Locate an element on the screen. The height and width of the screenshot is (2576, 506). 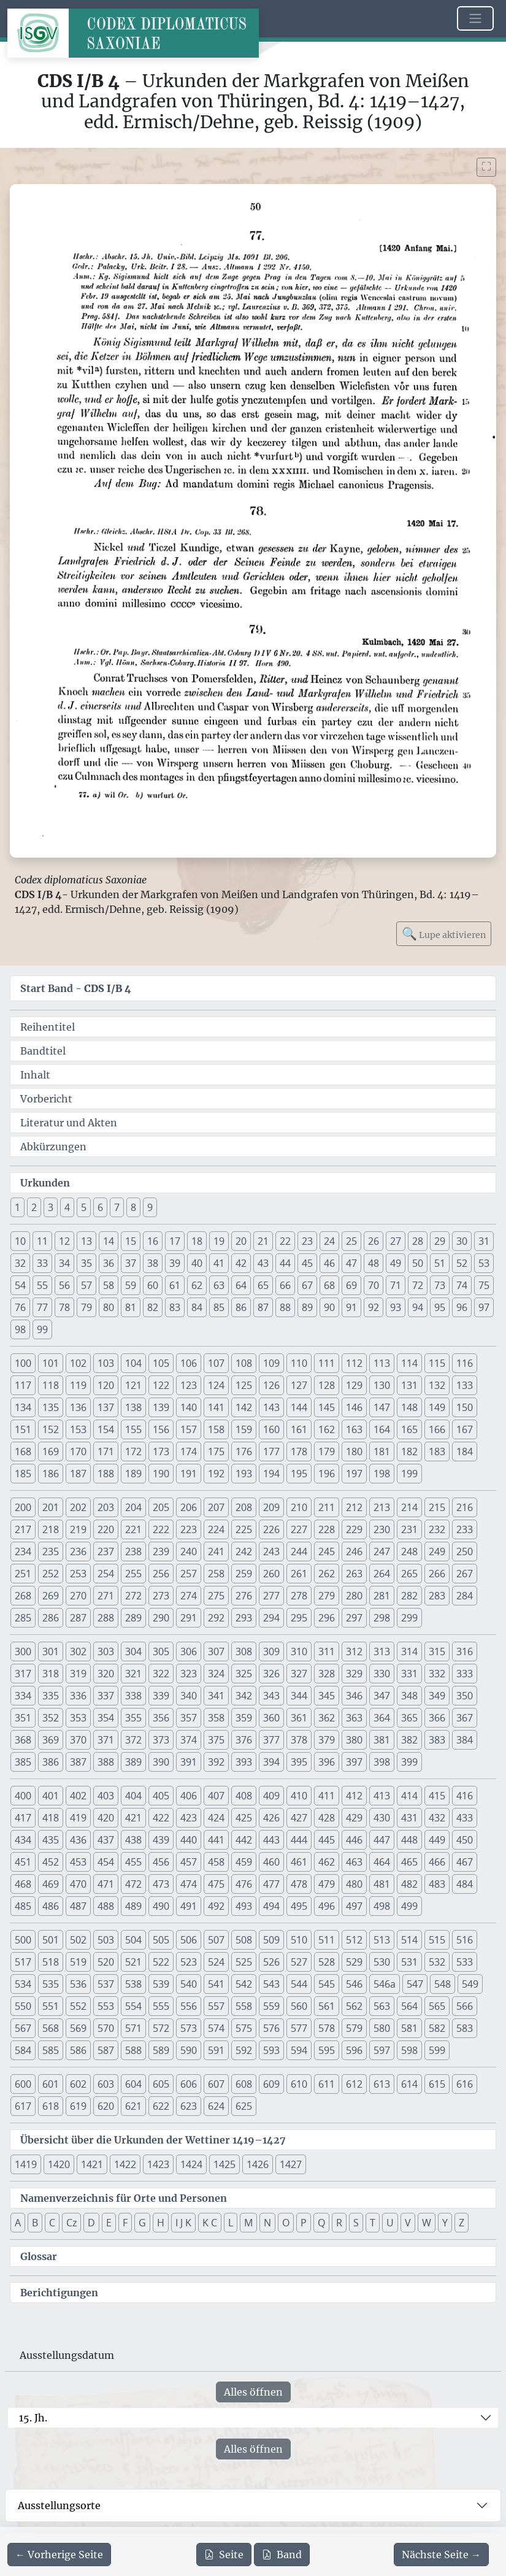
170 [button] is located at coordinates (78, 1451).